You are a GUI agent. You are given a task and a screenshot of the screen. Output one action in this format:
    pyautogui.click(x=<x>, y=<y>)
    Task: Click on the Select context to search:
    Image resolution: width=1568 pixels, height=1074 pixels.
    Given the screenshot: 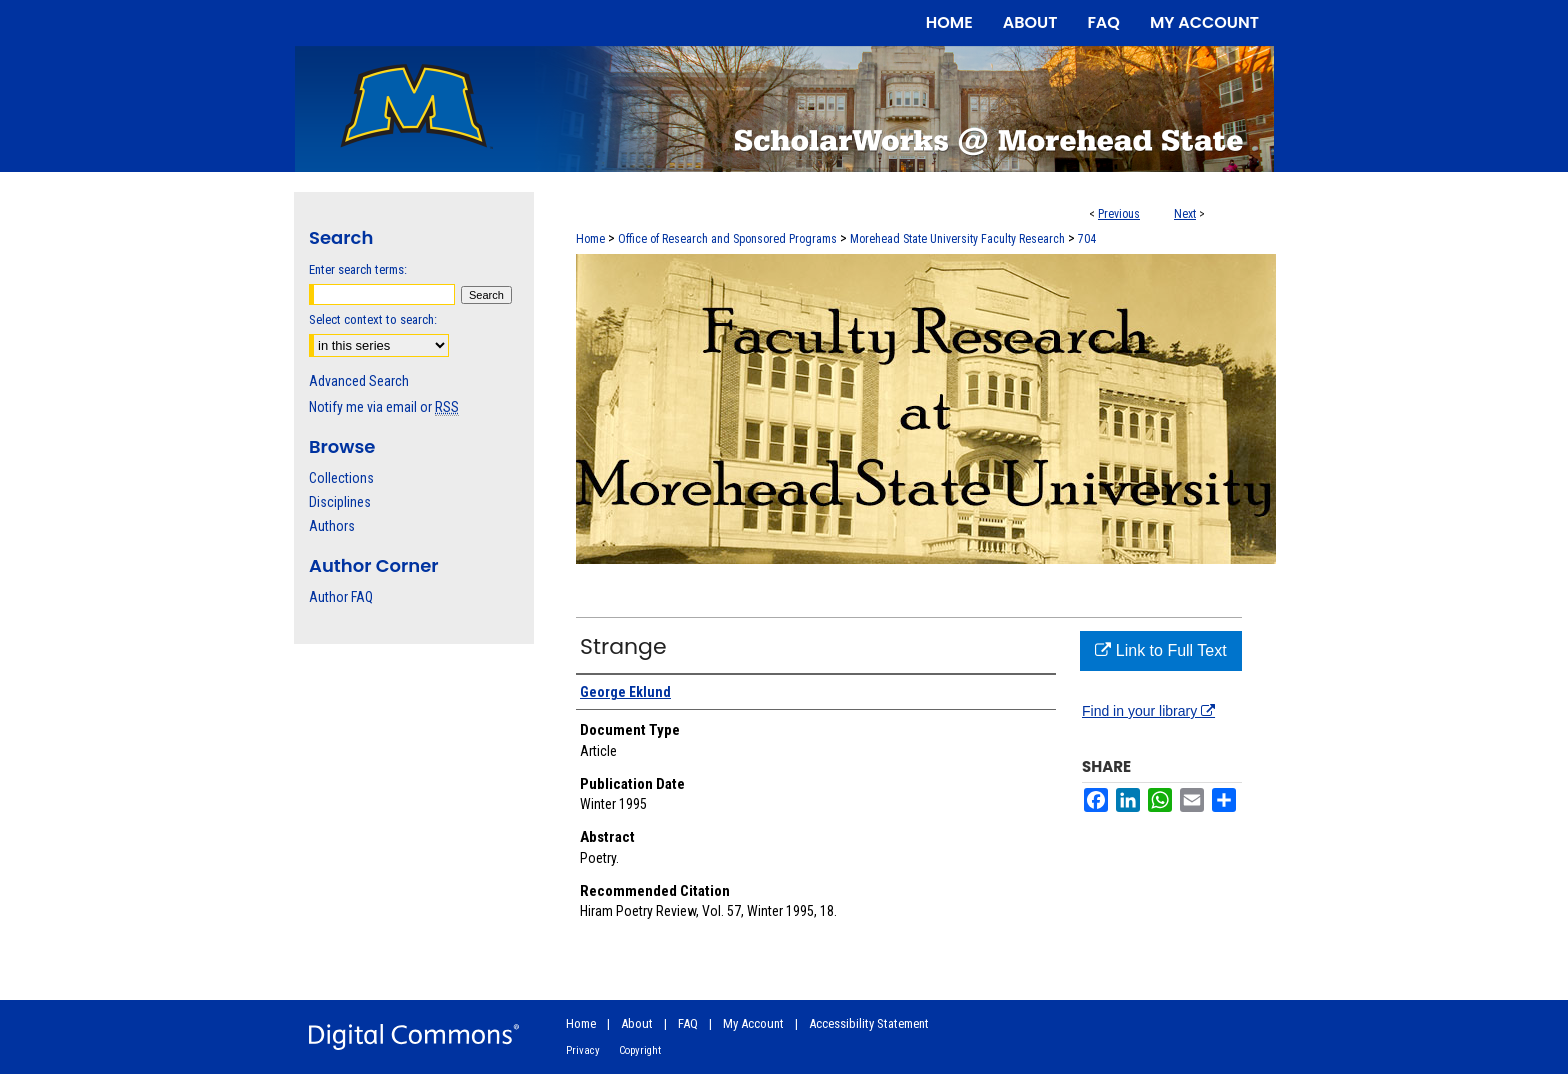 What is the action you would take?
    pyautogui.click(x=373, y=319)
    